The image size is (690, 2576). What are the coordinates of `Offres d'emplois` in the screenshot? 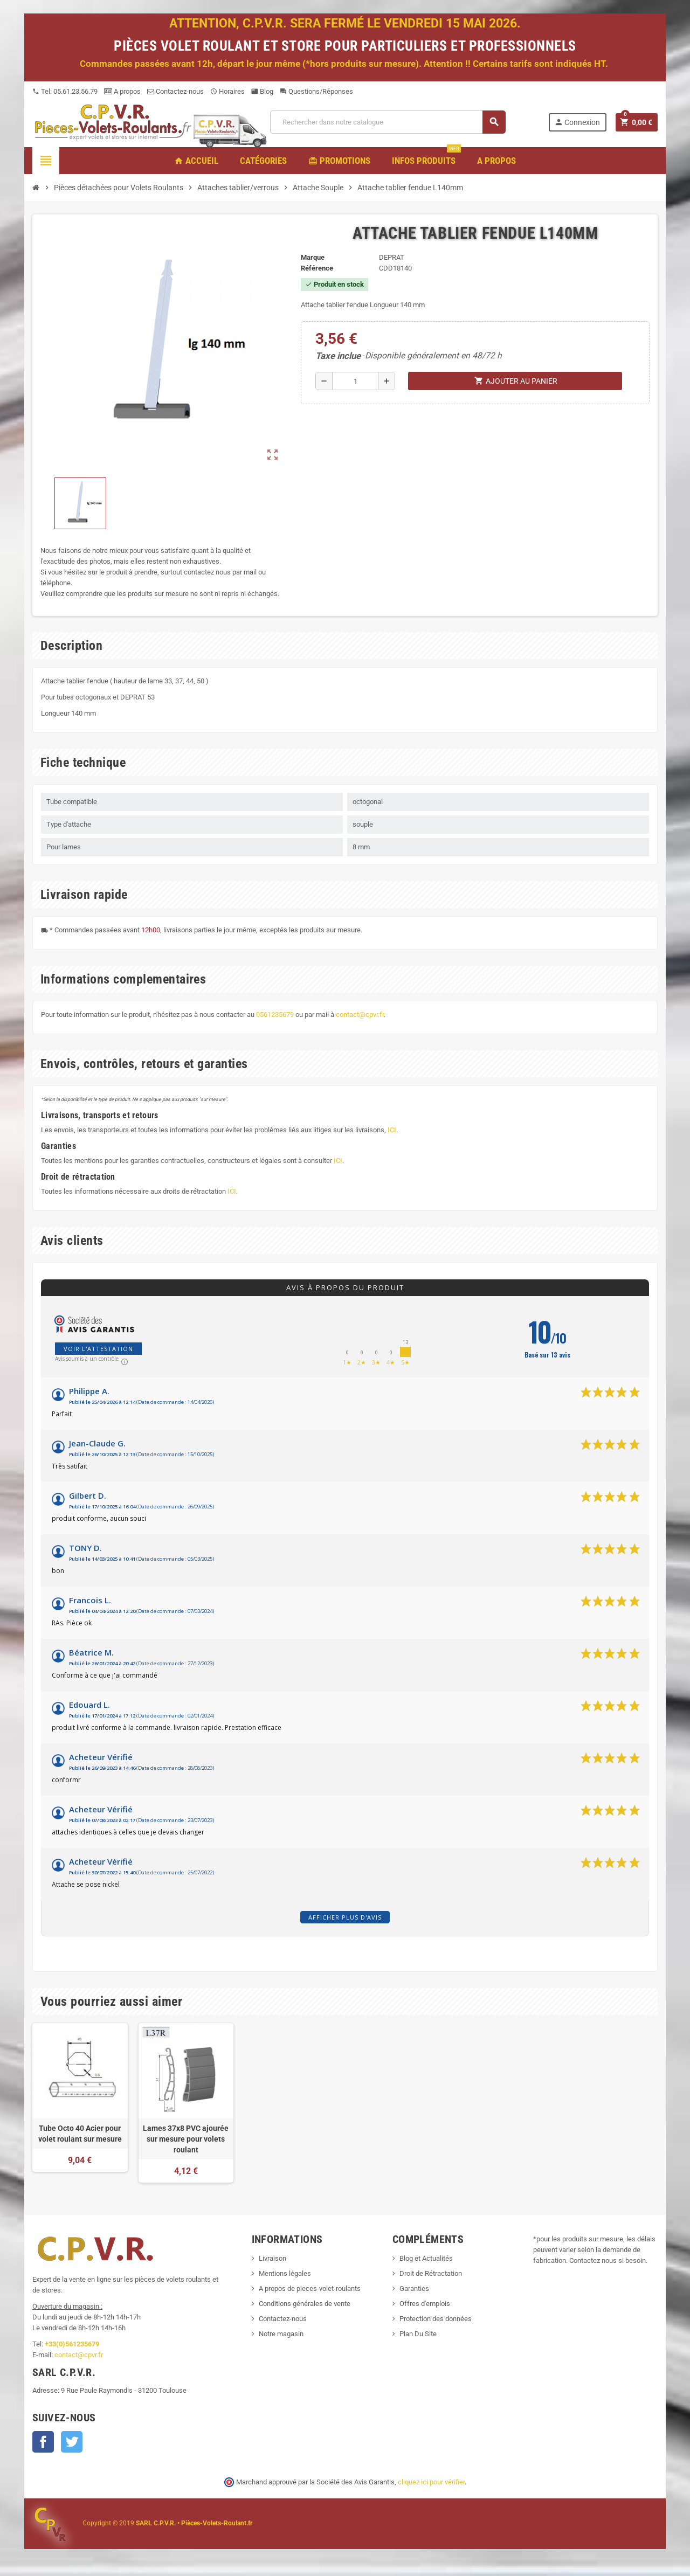 It's located at (424, 2304).